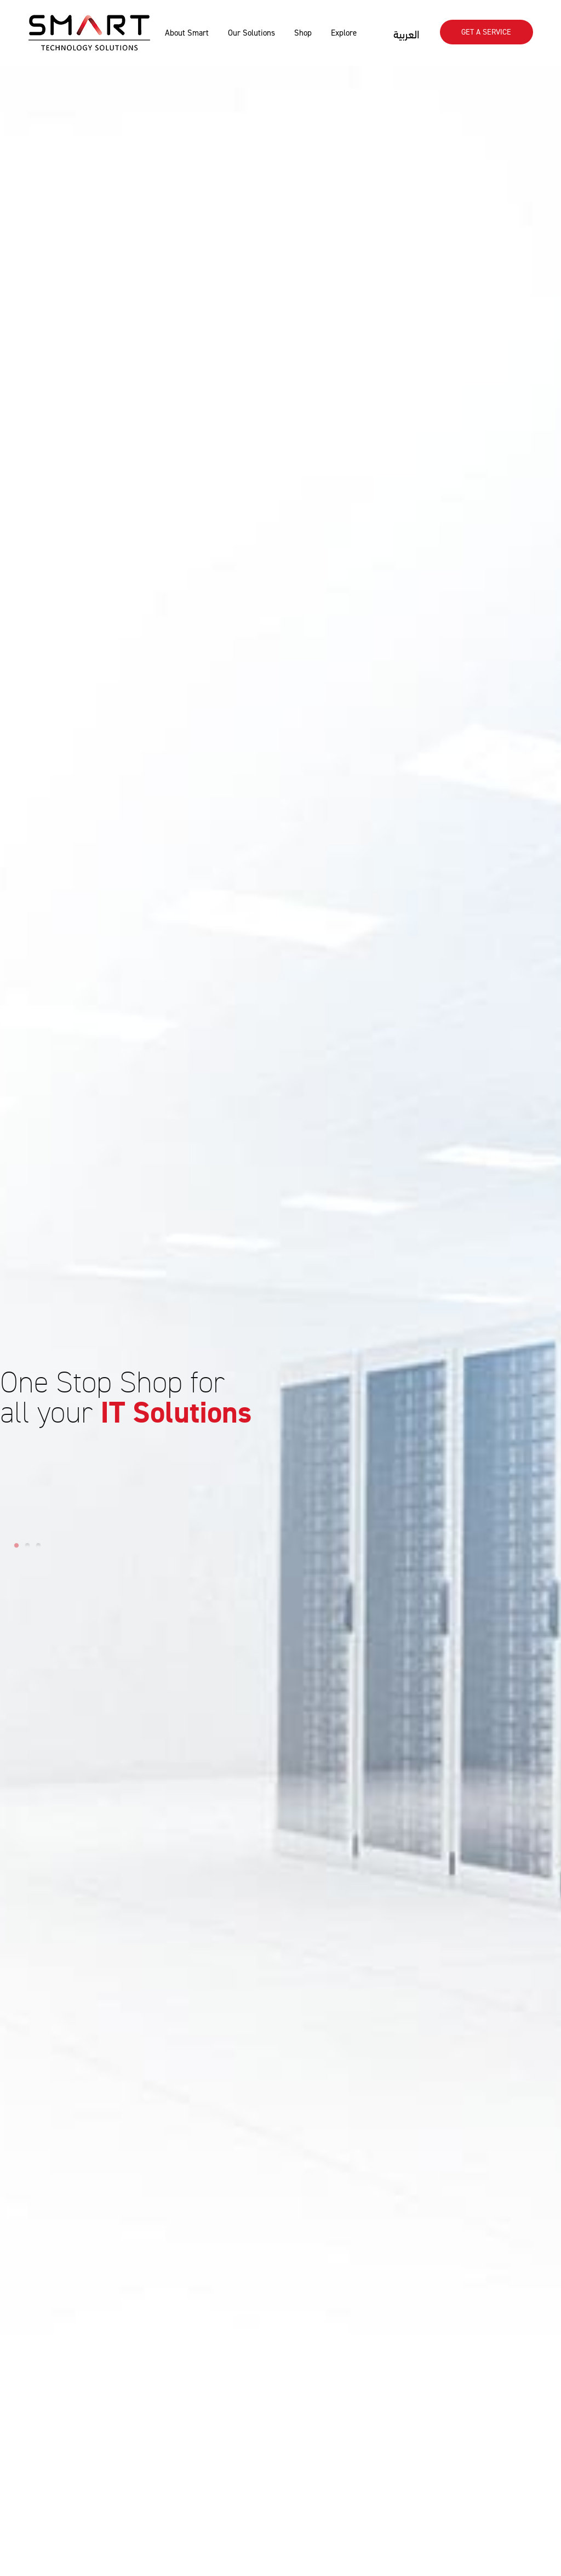 The height and width of the screenshot is (2576, 561). I want to click on Get A SERVICE, so click(486, 32).